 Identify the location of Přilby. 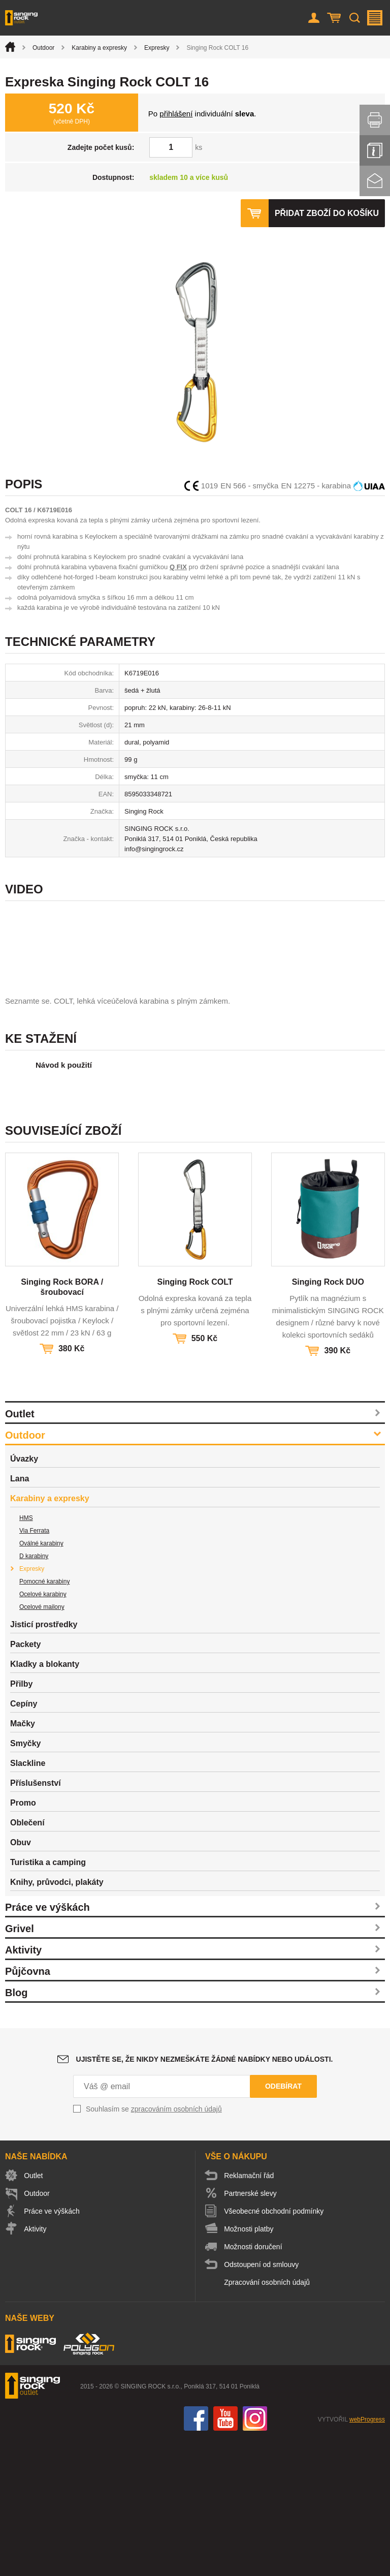
(21, 1821).